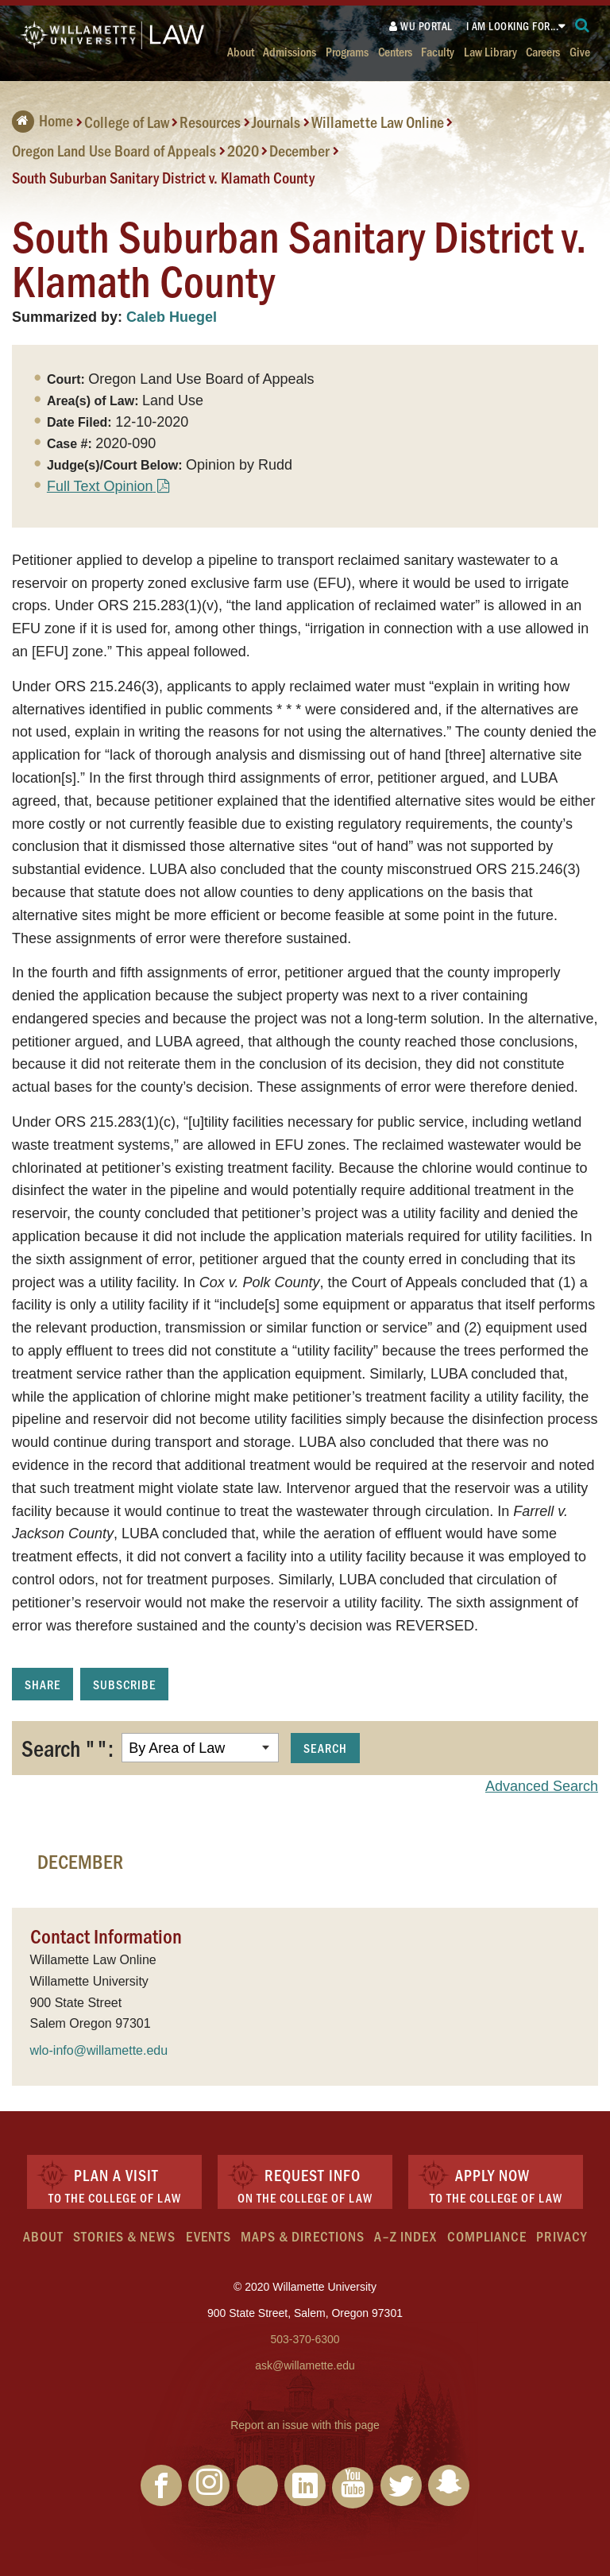 This screenshot has height=2576, width=610. What do you see at coordinates (210, 121) in the screenshot?
I see `Resources` at bounding box center [210, 121].